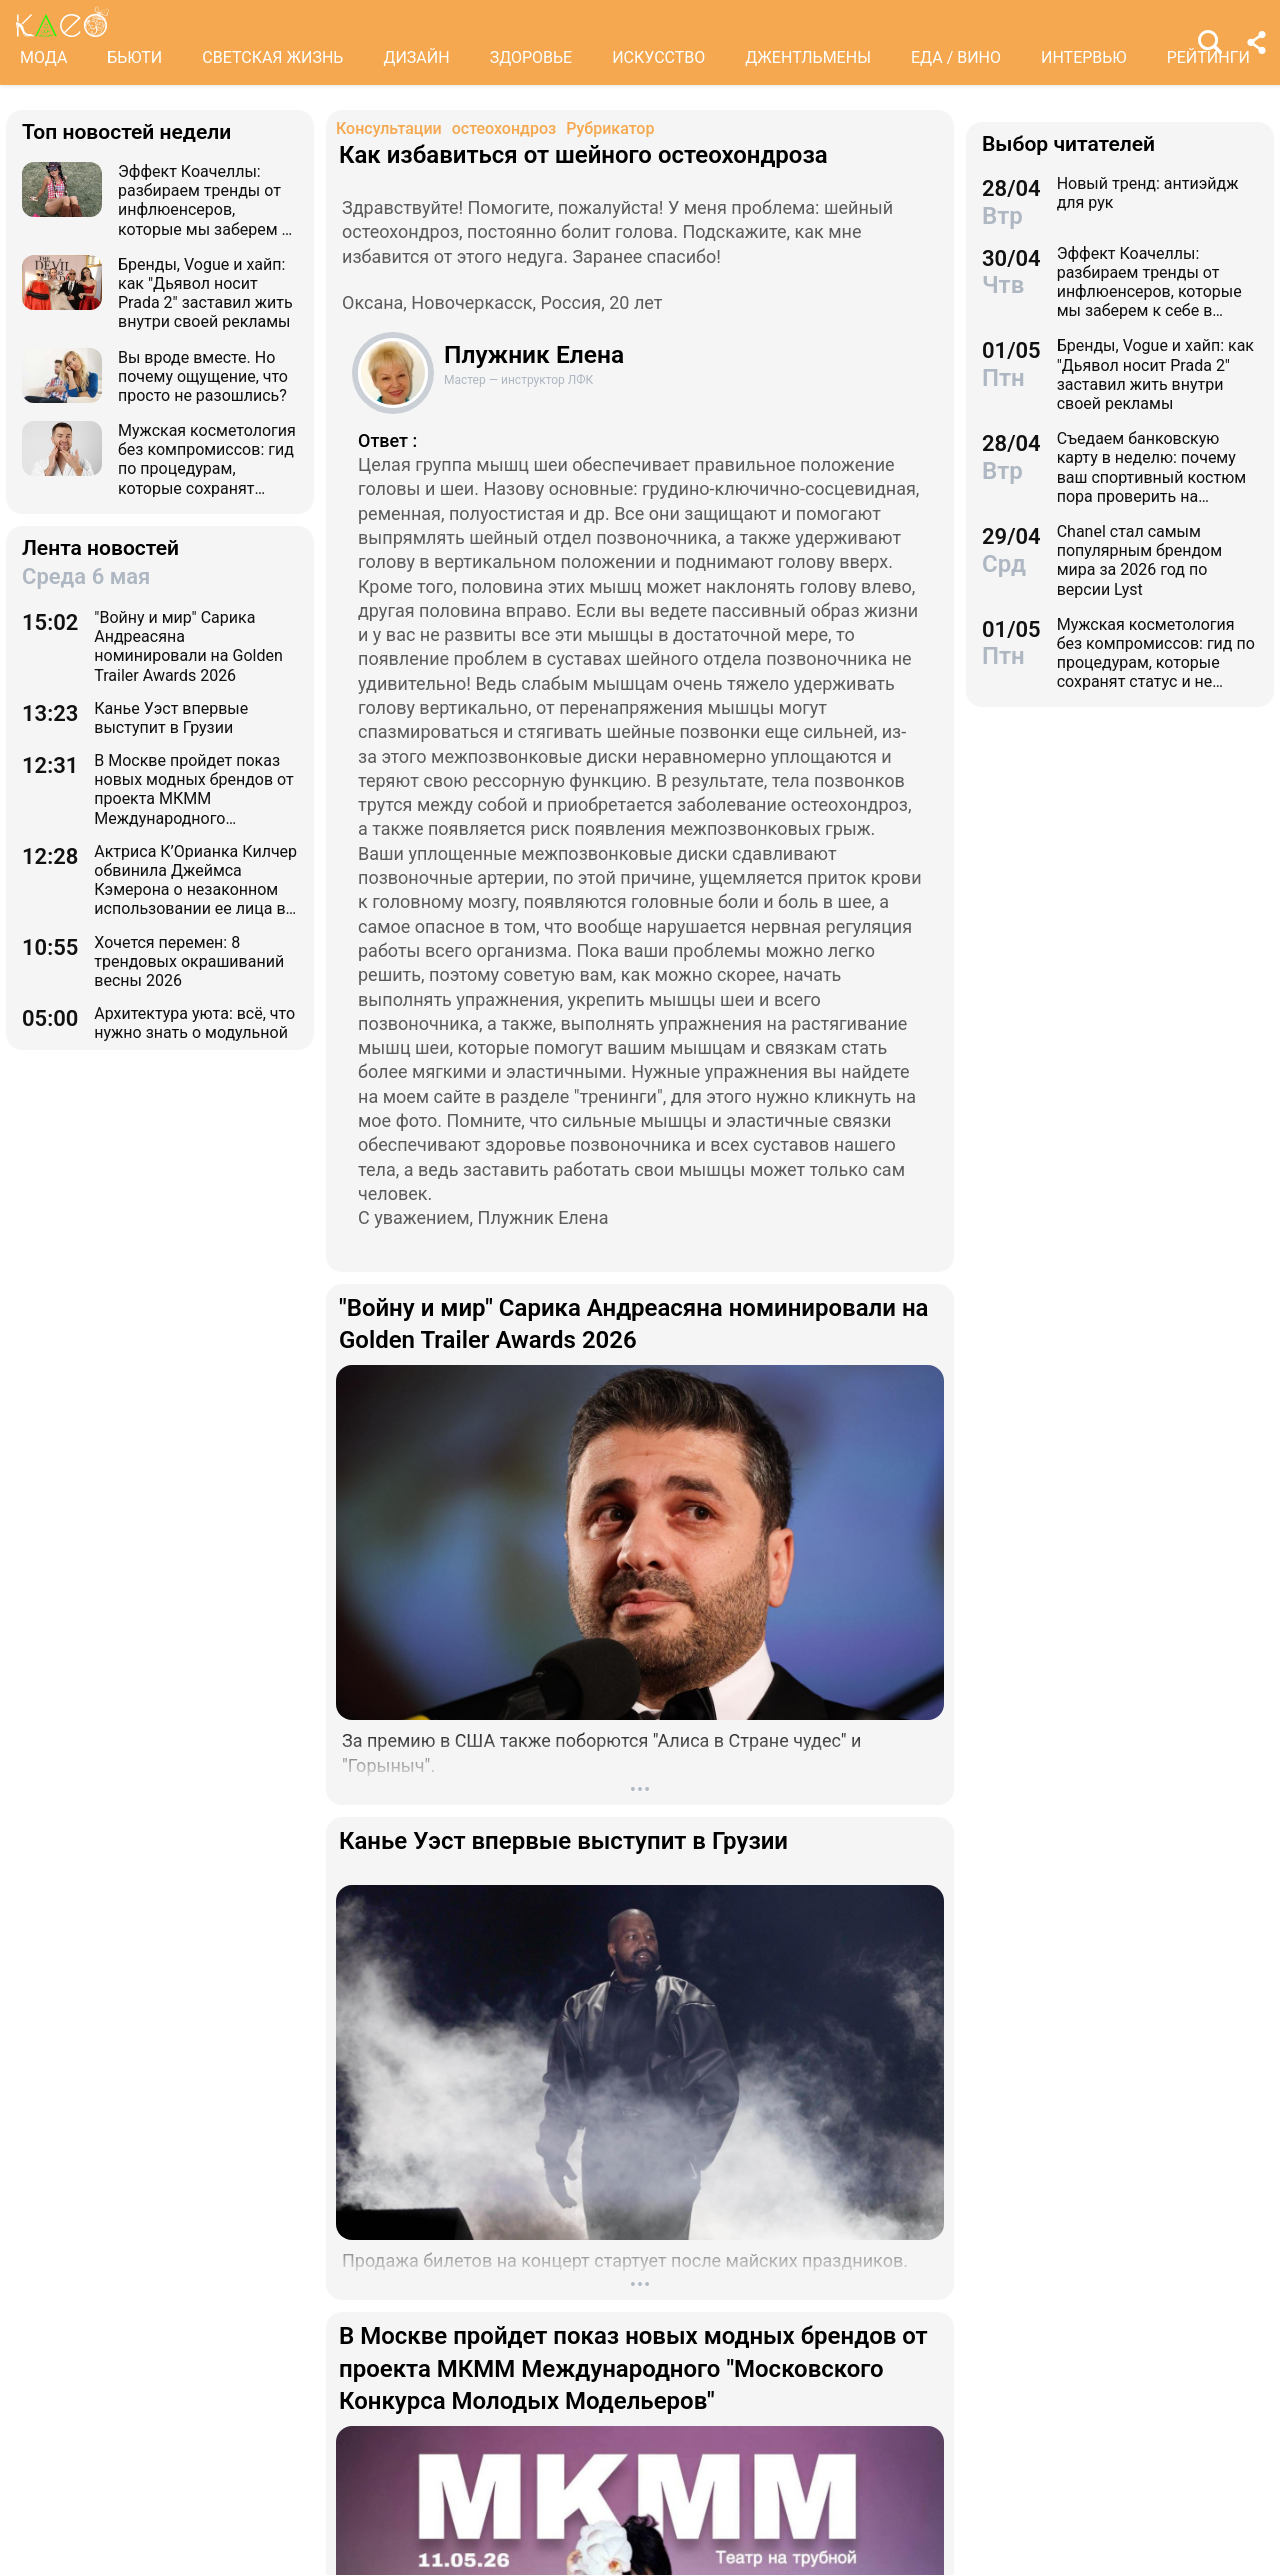  What do you see at coordinates (658, 57) in the screenshot?
I see `ИСКУССТВО` at bounding box center [658, 57].